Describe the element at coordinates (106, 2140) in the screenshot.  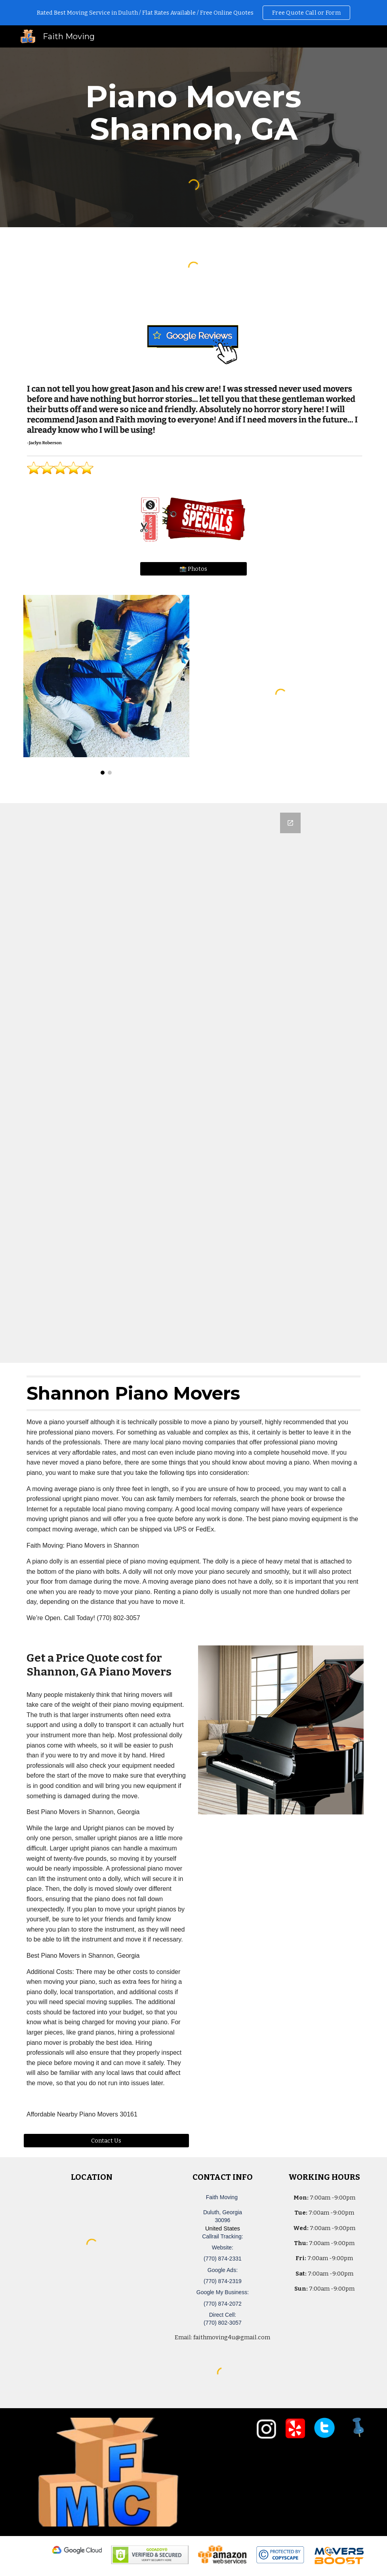
I see `[Contact Us]` at that location.